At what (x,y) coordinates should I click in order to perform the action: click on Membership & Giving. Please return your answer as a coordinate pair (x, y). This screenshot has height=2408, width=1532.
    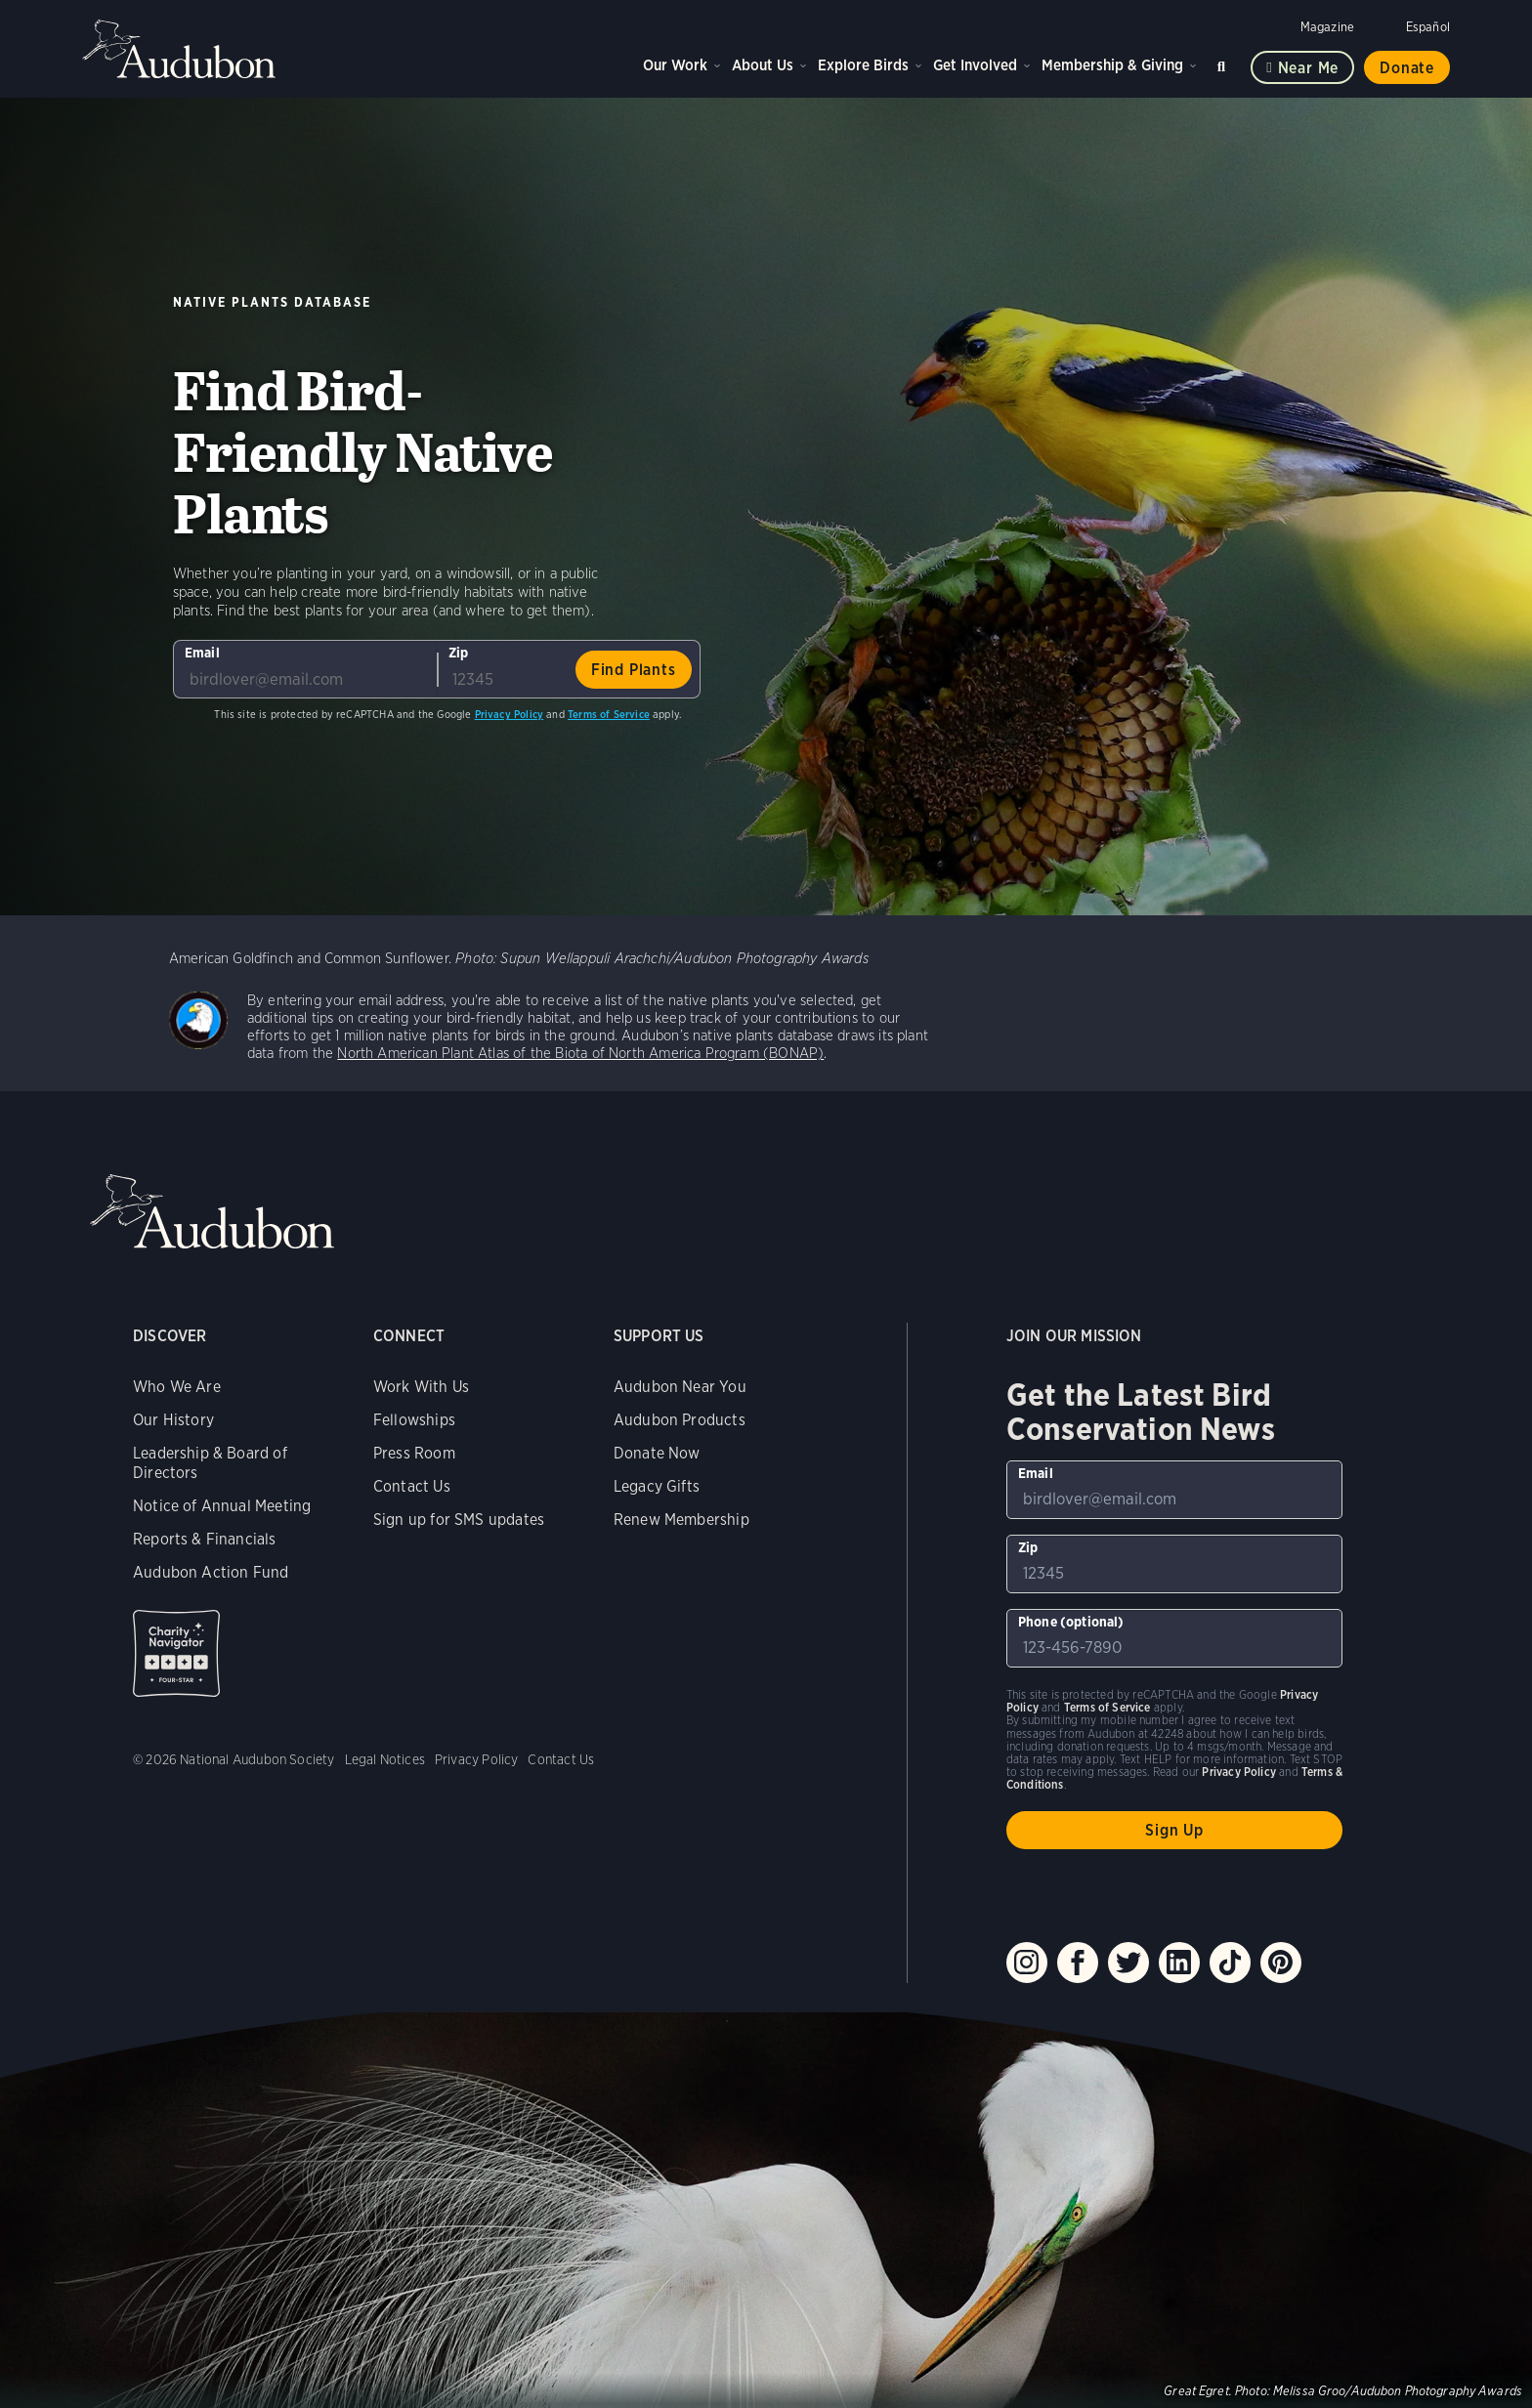
    Looking at the image, I should click on (1112, 65).